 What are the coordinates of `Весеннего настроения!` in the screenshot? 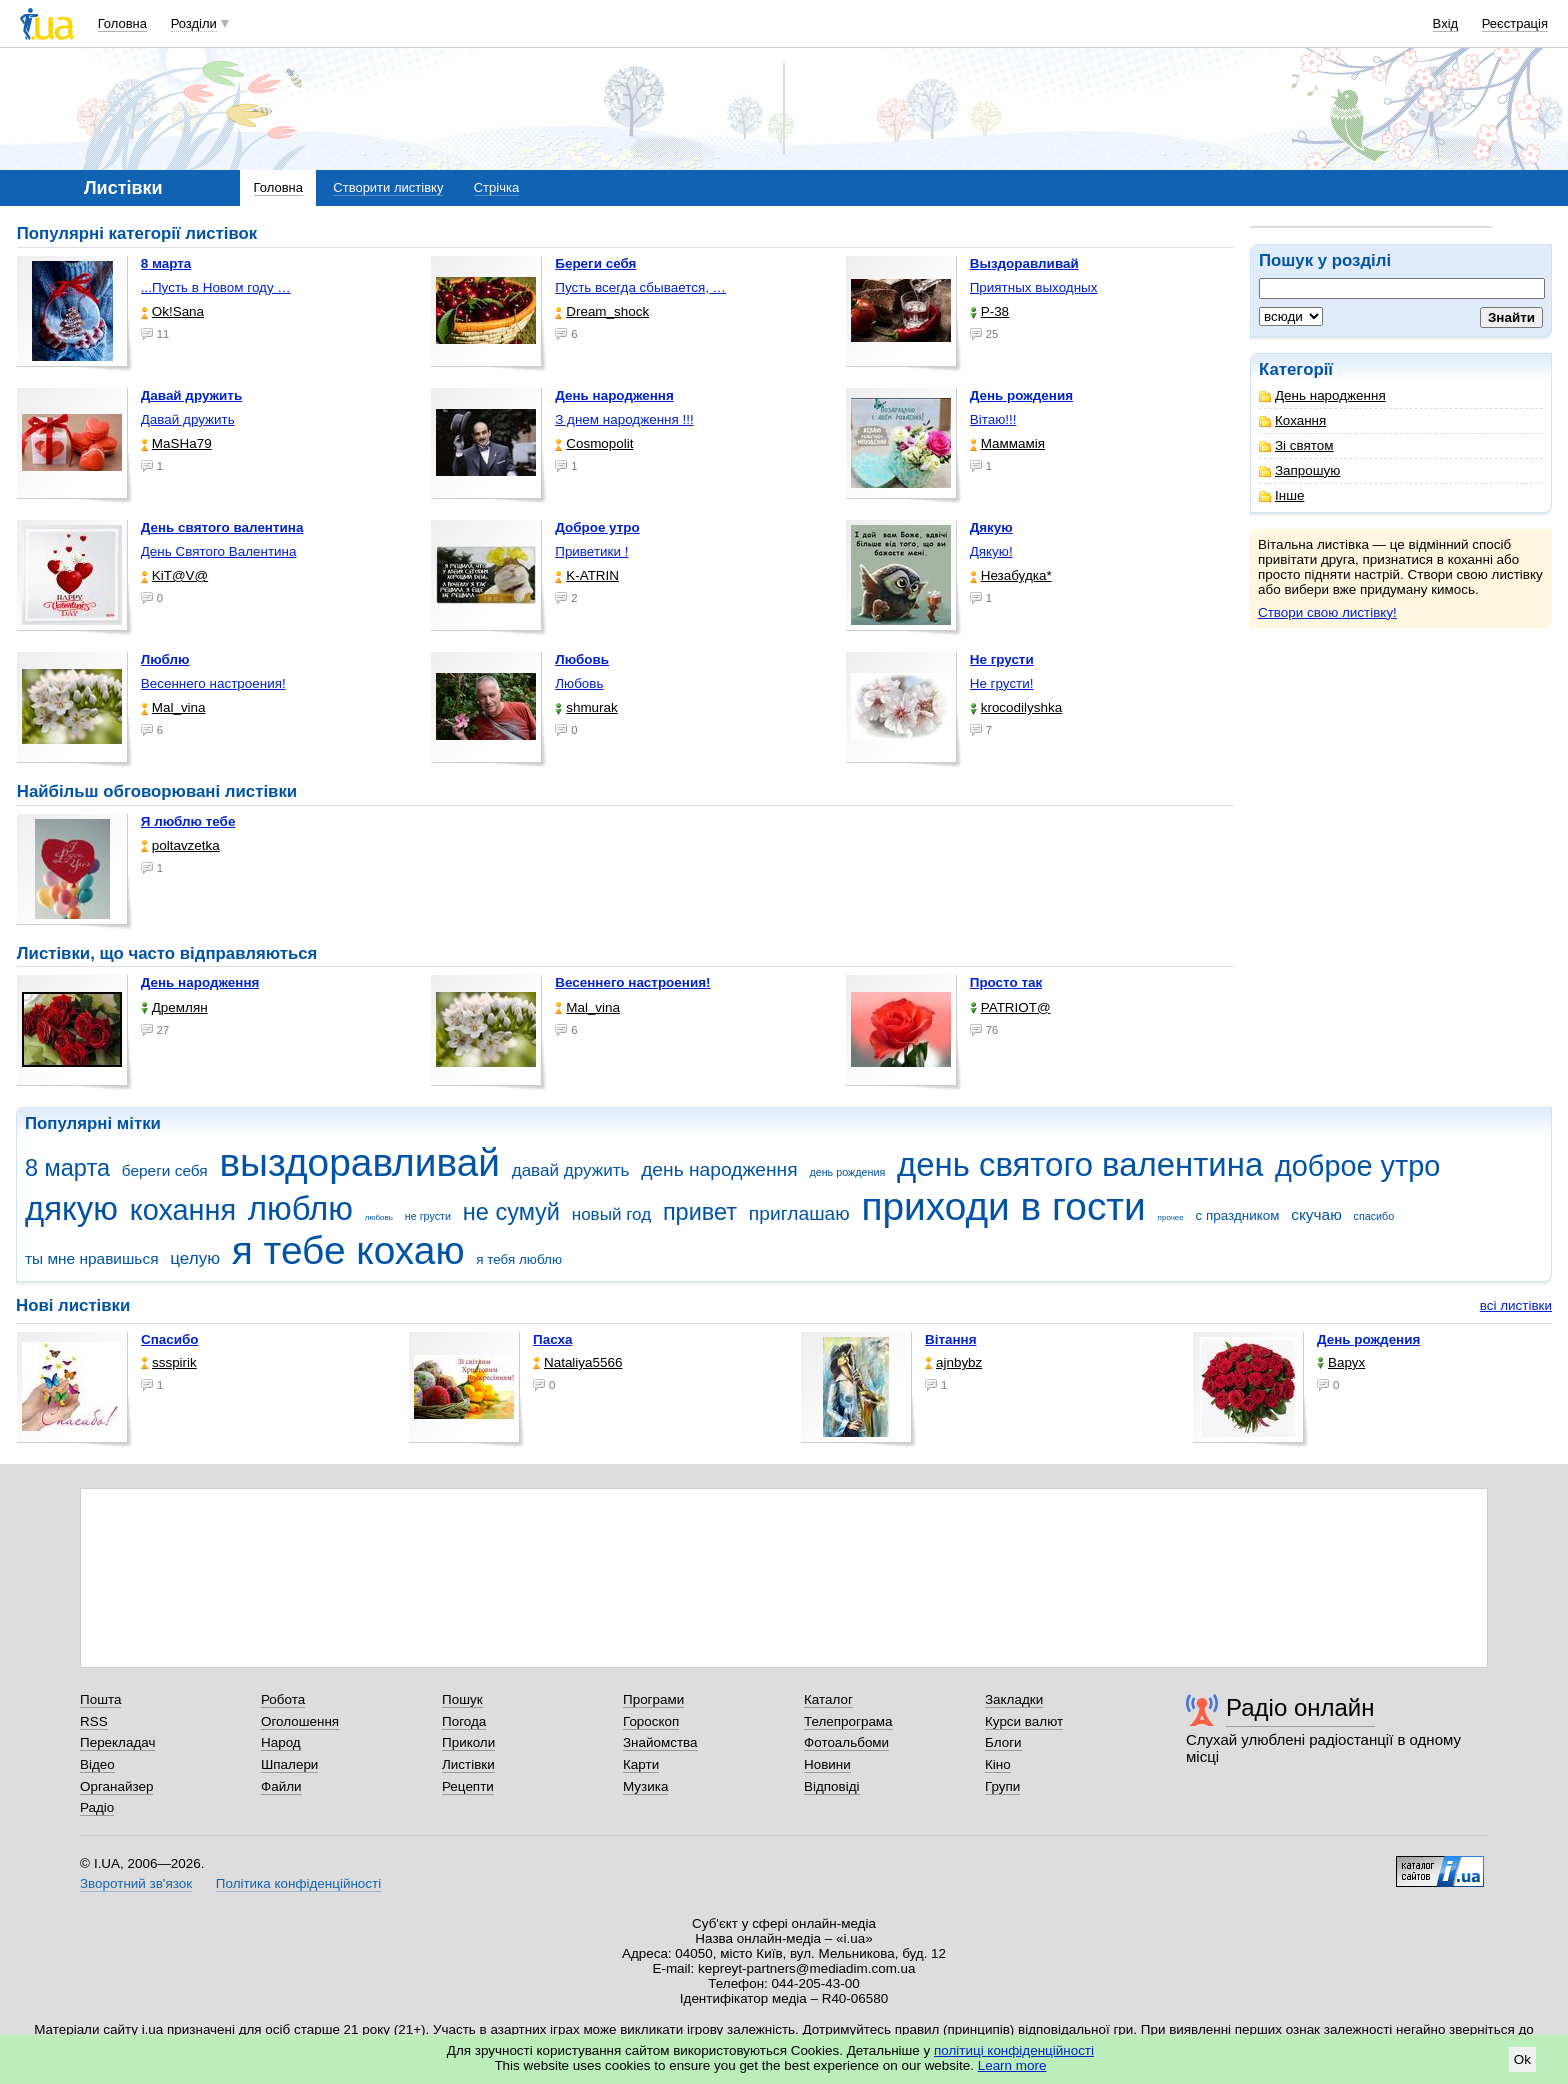 It's located at (213, 683).